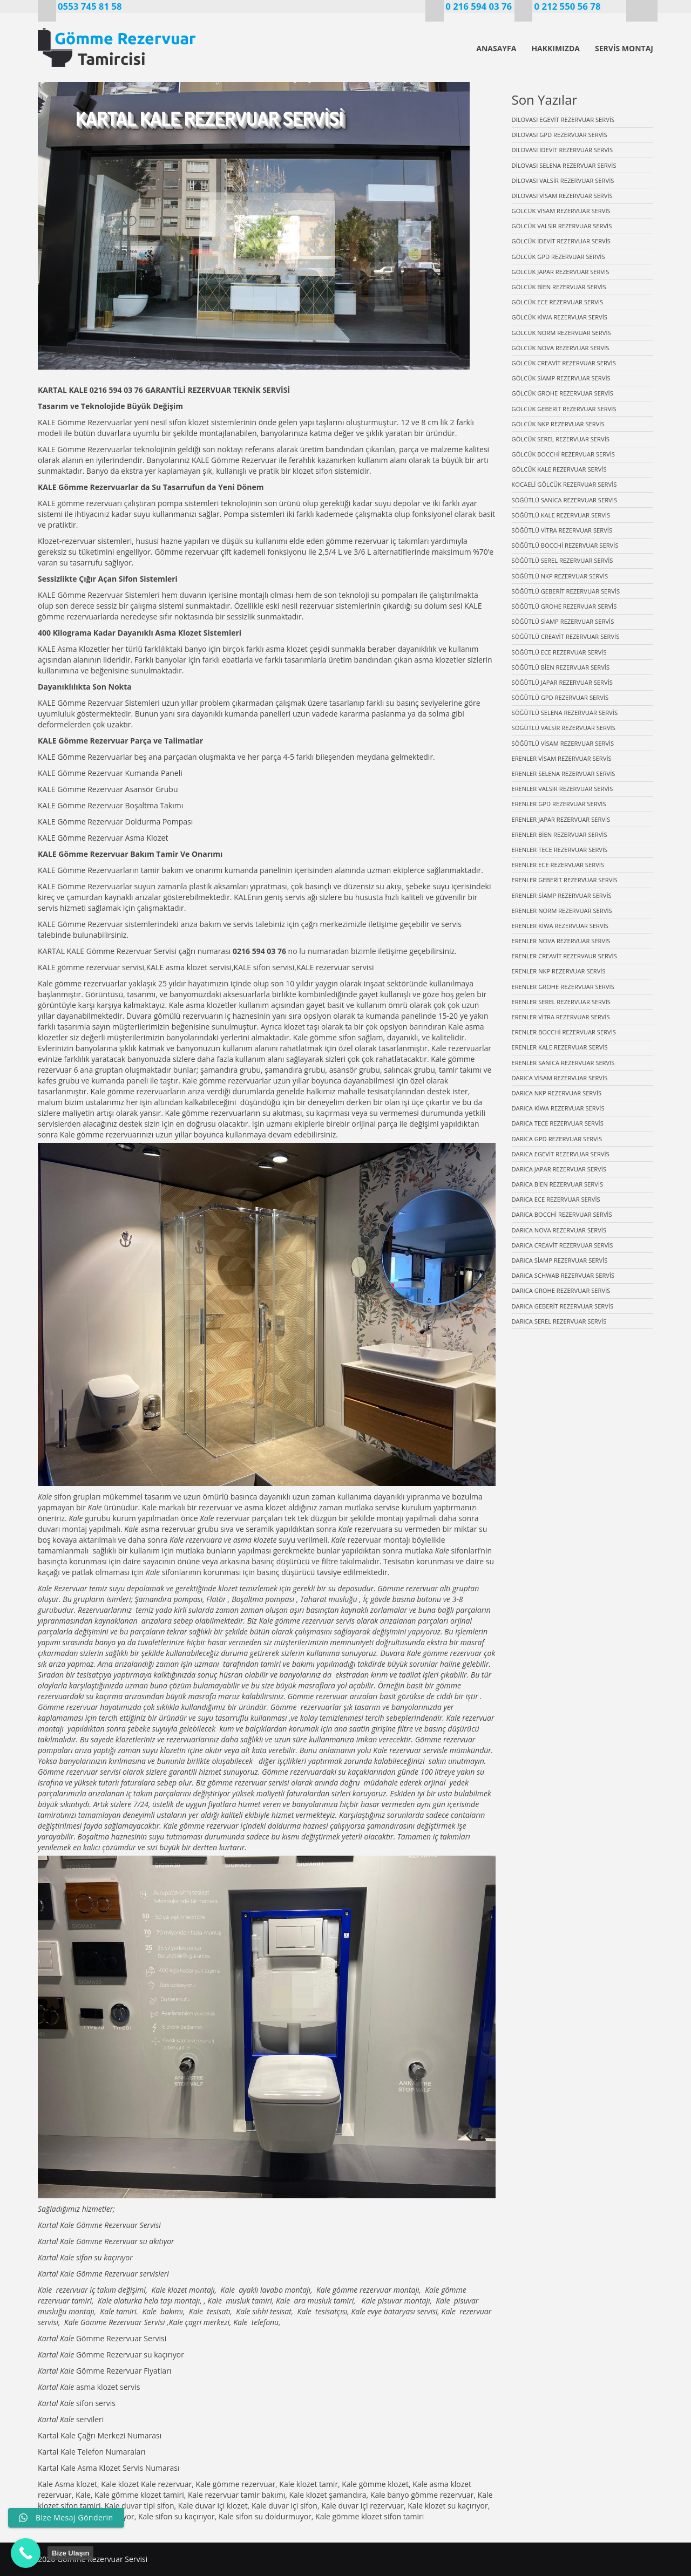 The width and height of the screenshot is (691, 2576). What do you see at coordinates (559, 1169) in the screenshot?
I see `DARICA JAPAR REZERVUAR SERVİS` at bounding box center [559, 1169].